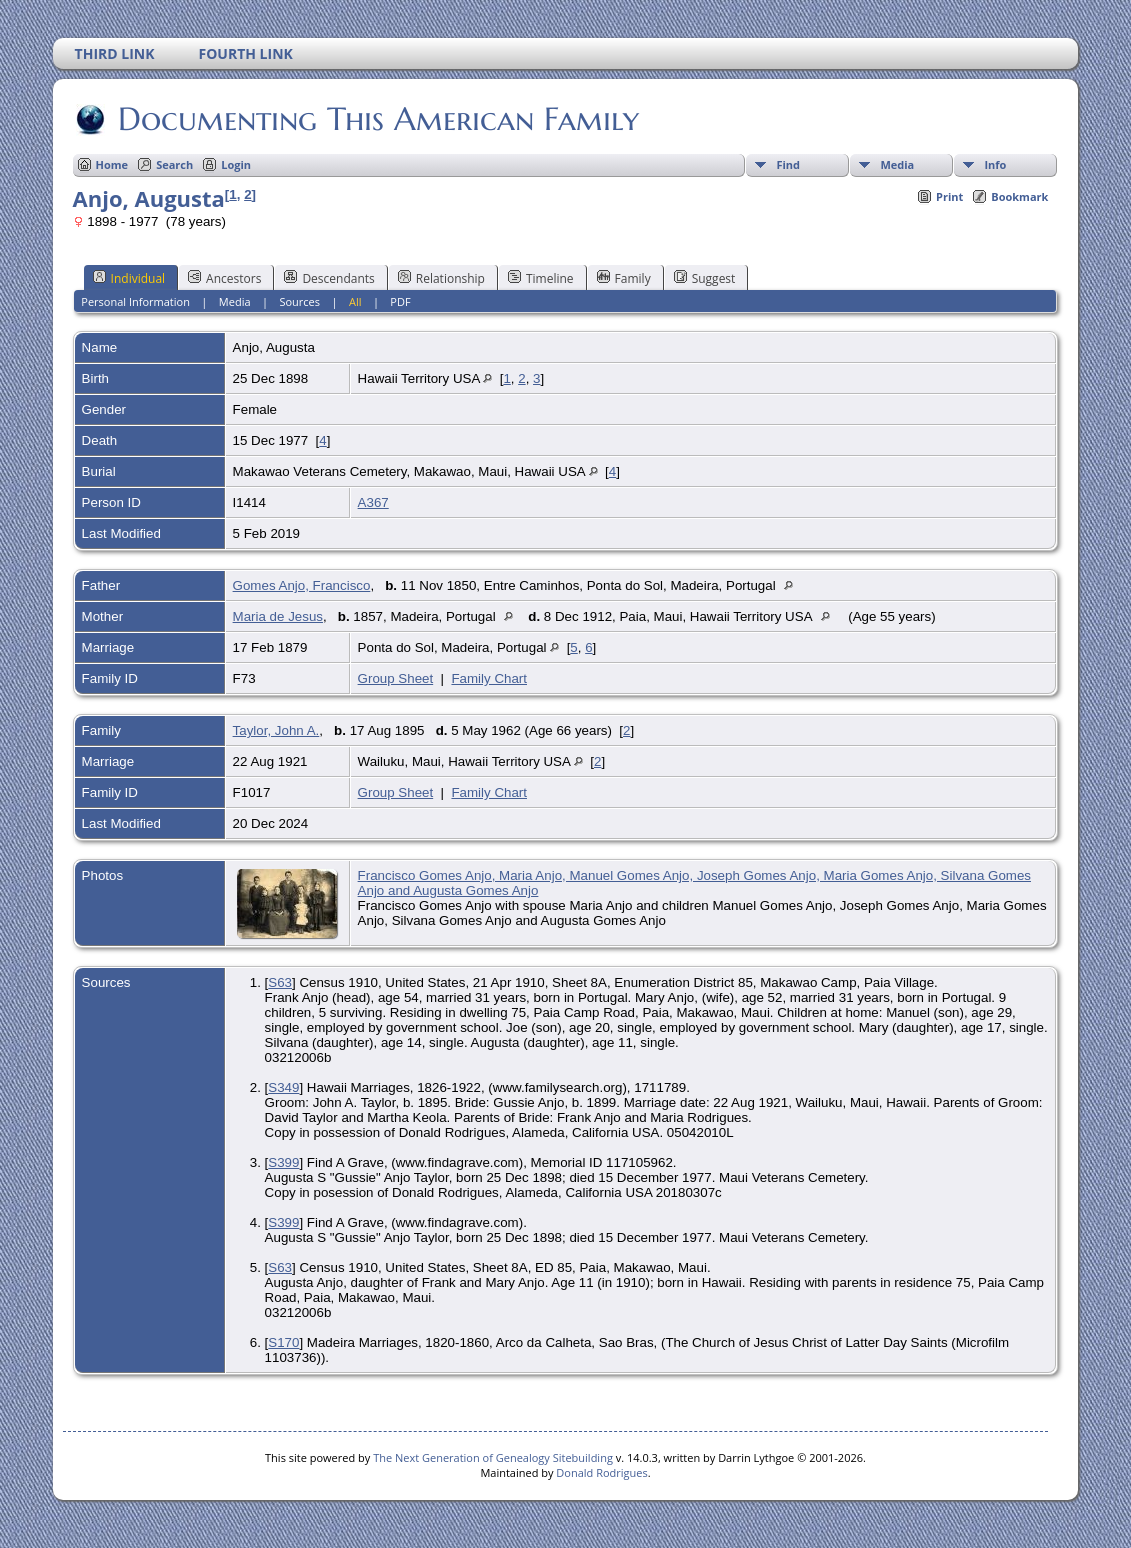  I want to click on Maria de Jesus, so click(278, 616).